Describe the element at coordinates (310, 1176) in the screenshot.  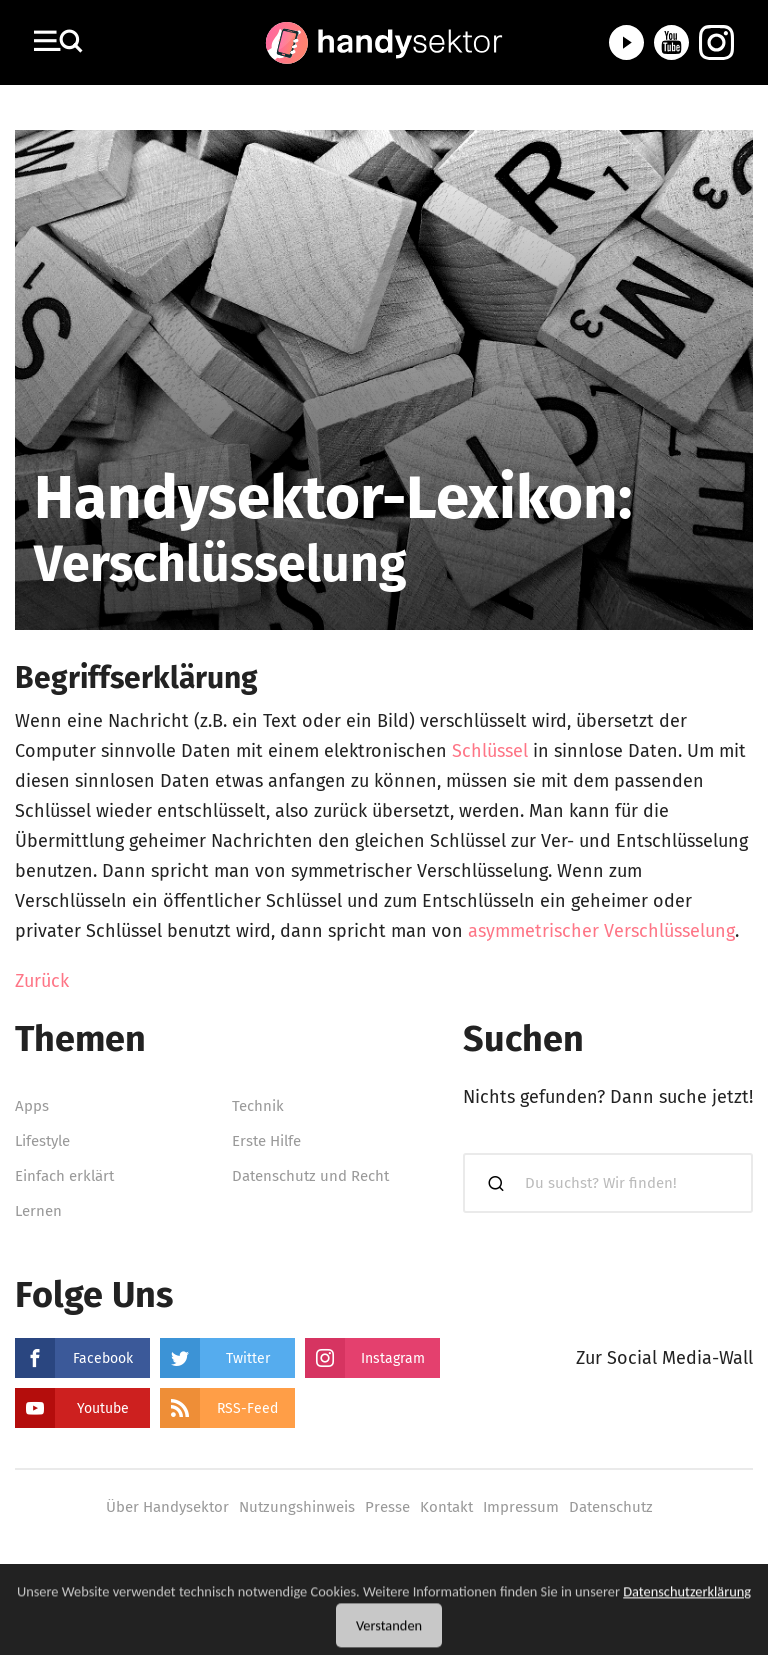
I see `Datenschutz und Recht` at that location.